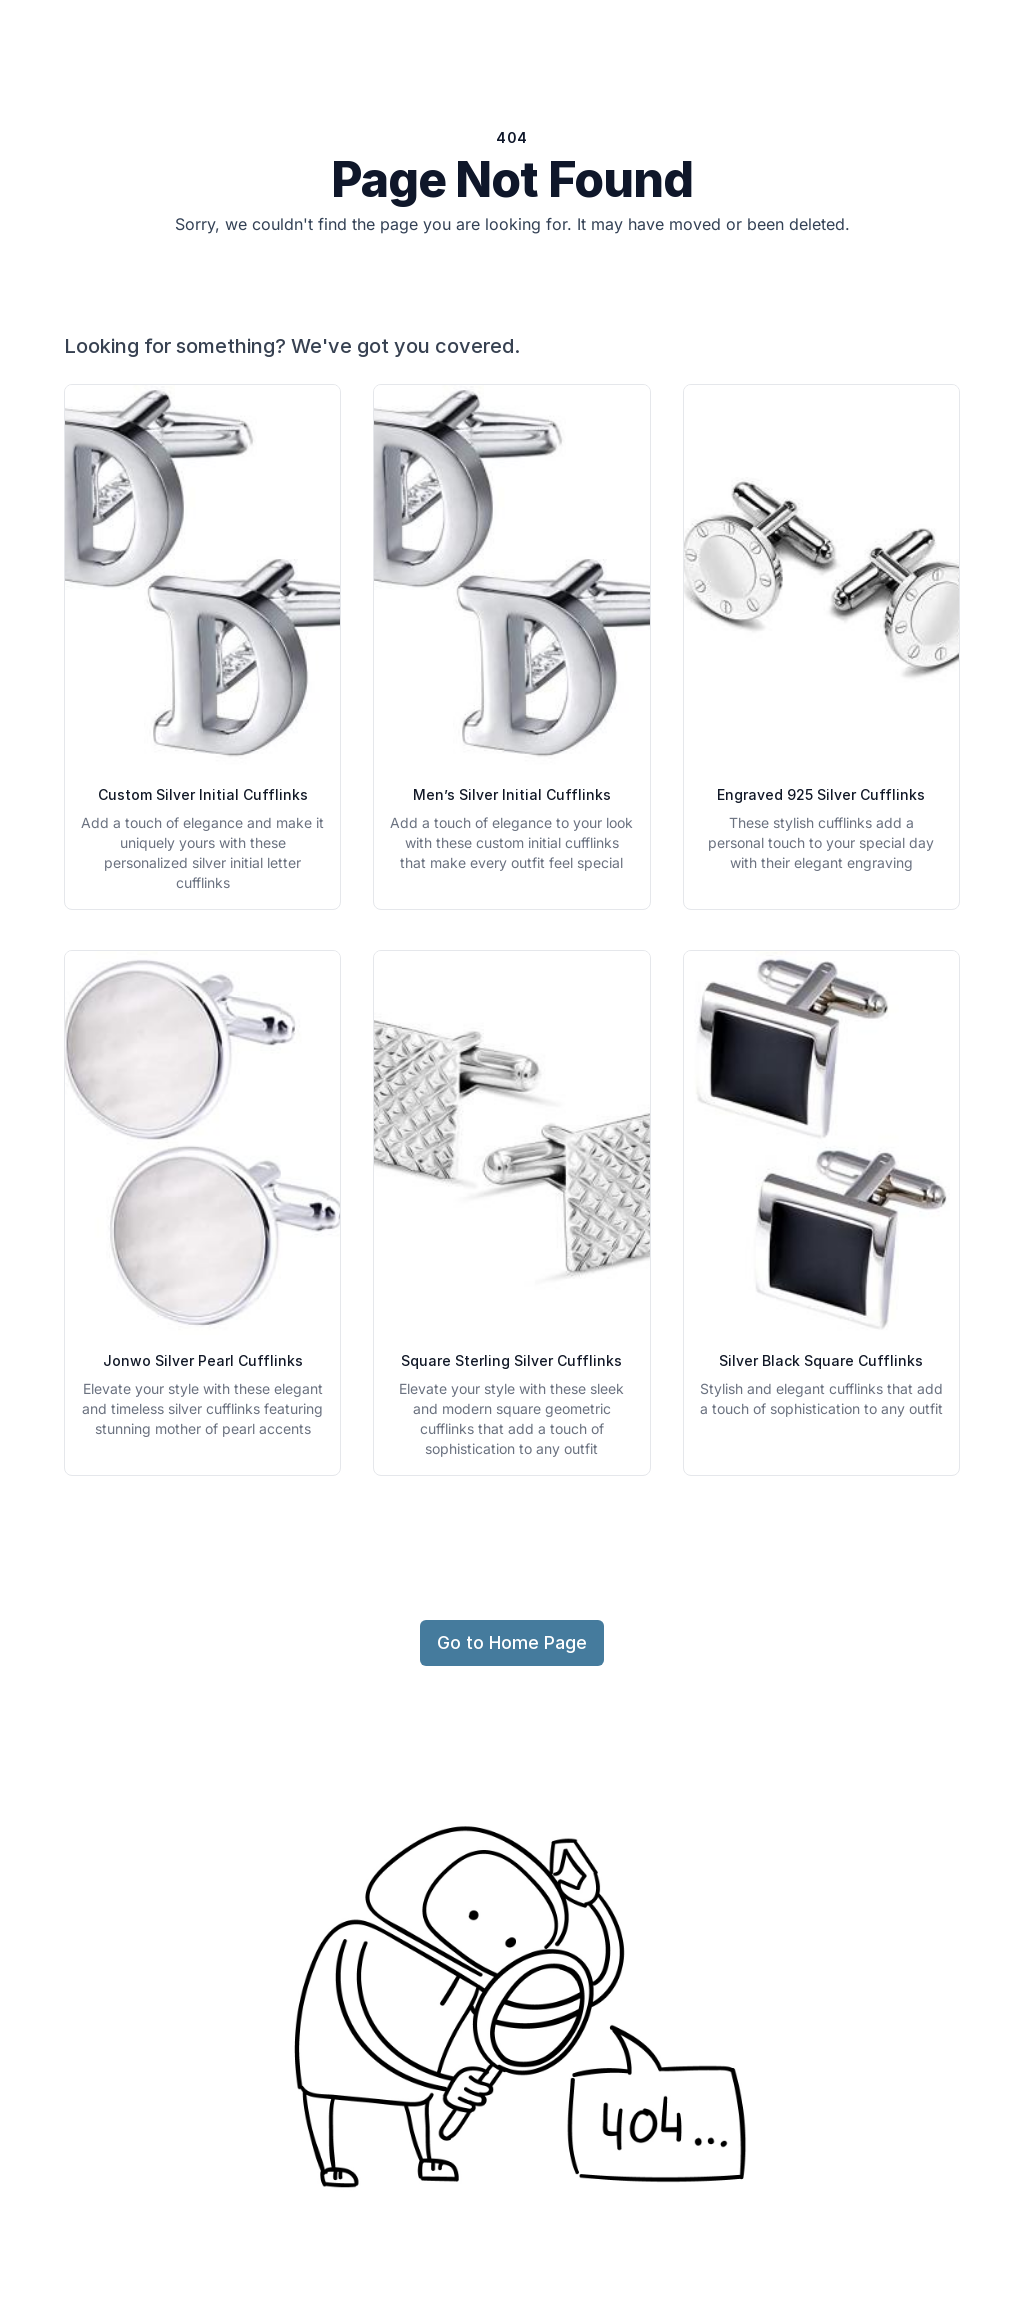  I want to click on Custom Silver Initial Cufflinks, so click(203, 794).